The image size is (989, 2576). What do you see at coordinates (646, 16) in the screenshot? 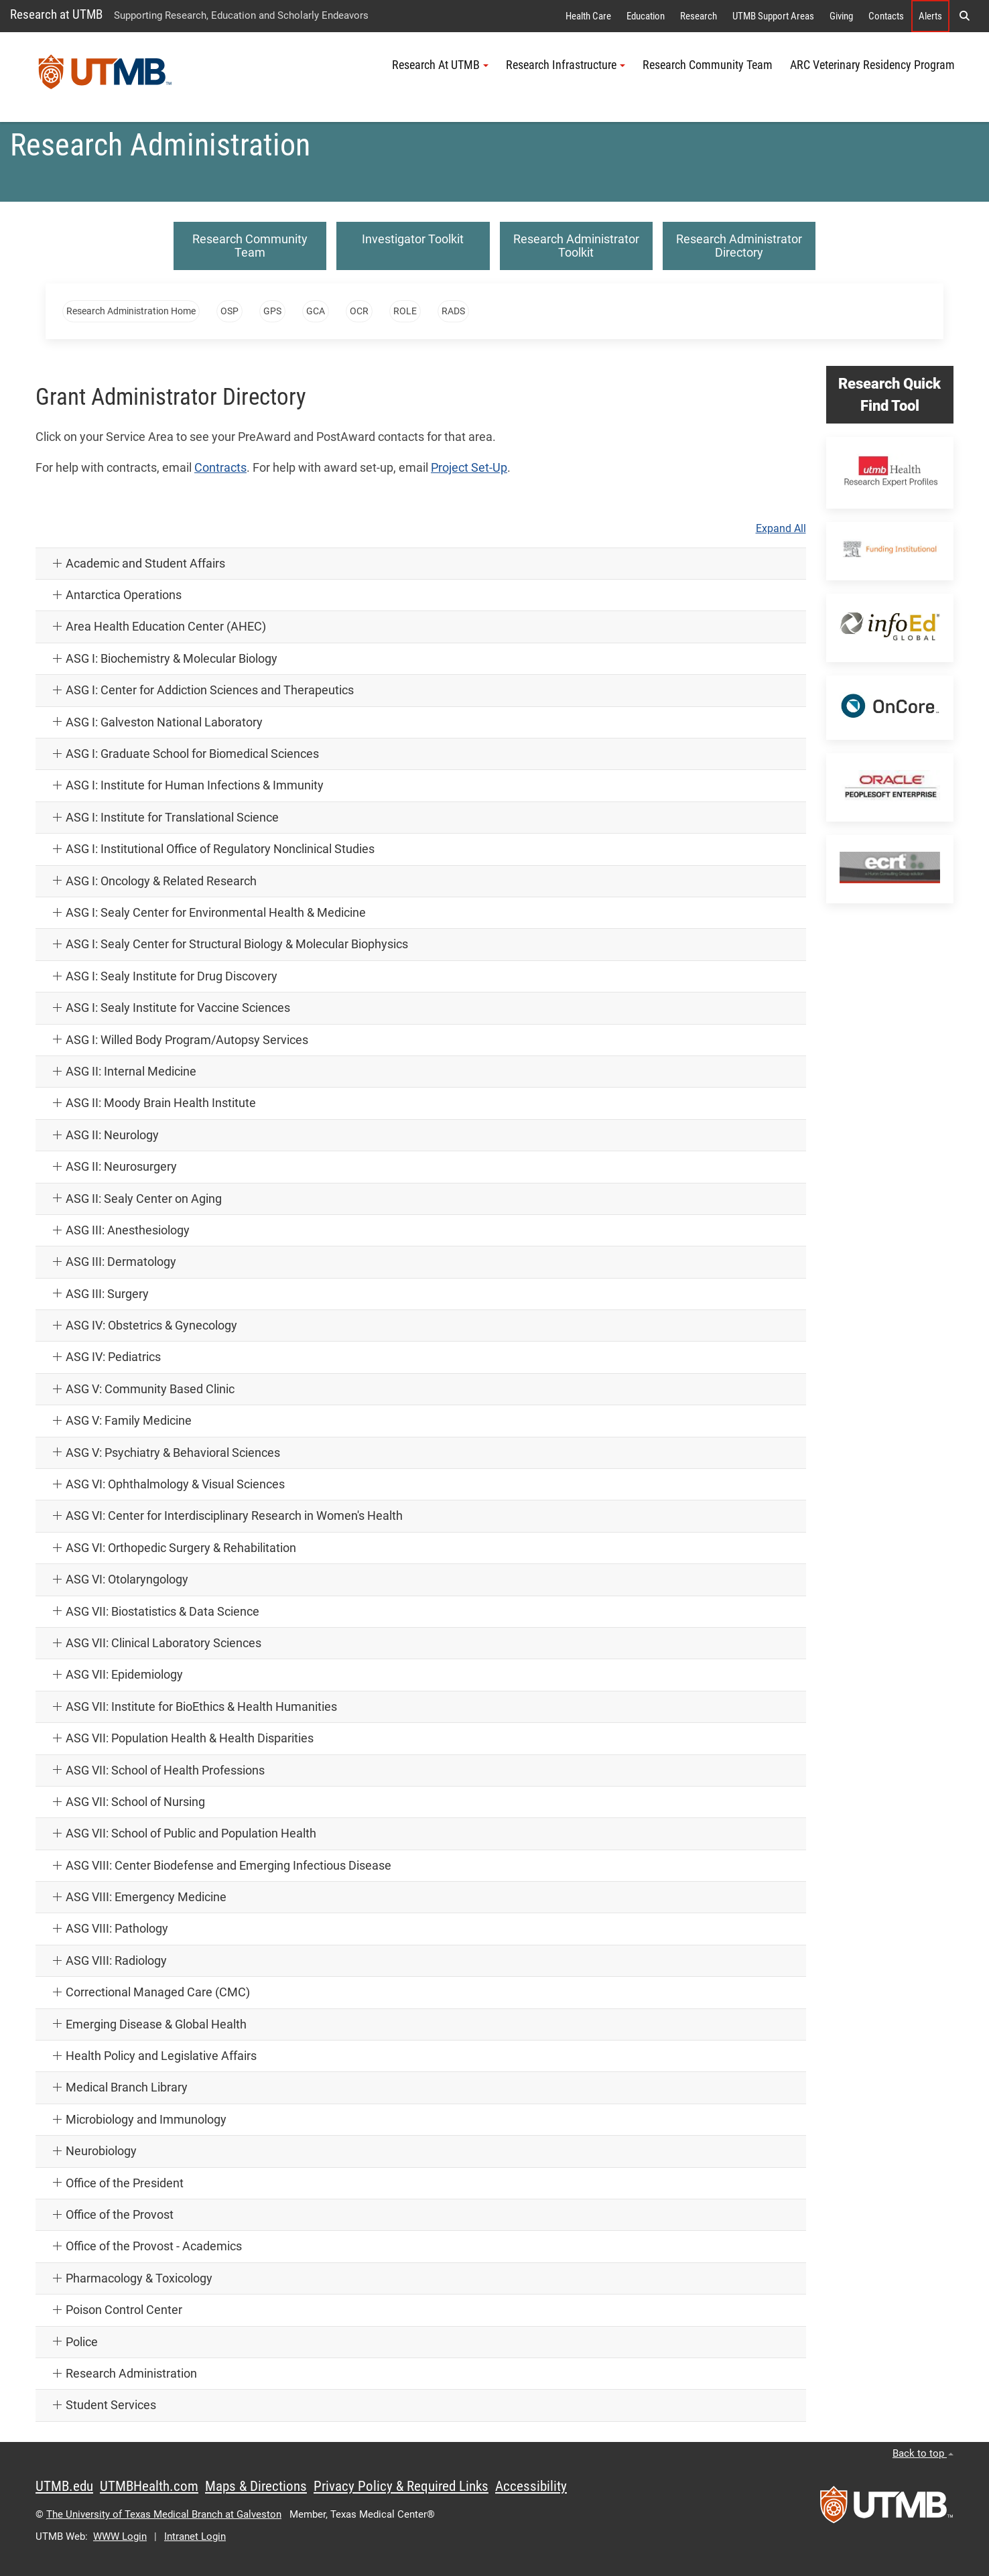
I see `Education` at bounding box center [646, 16].